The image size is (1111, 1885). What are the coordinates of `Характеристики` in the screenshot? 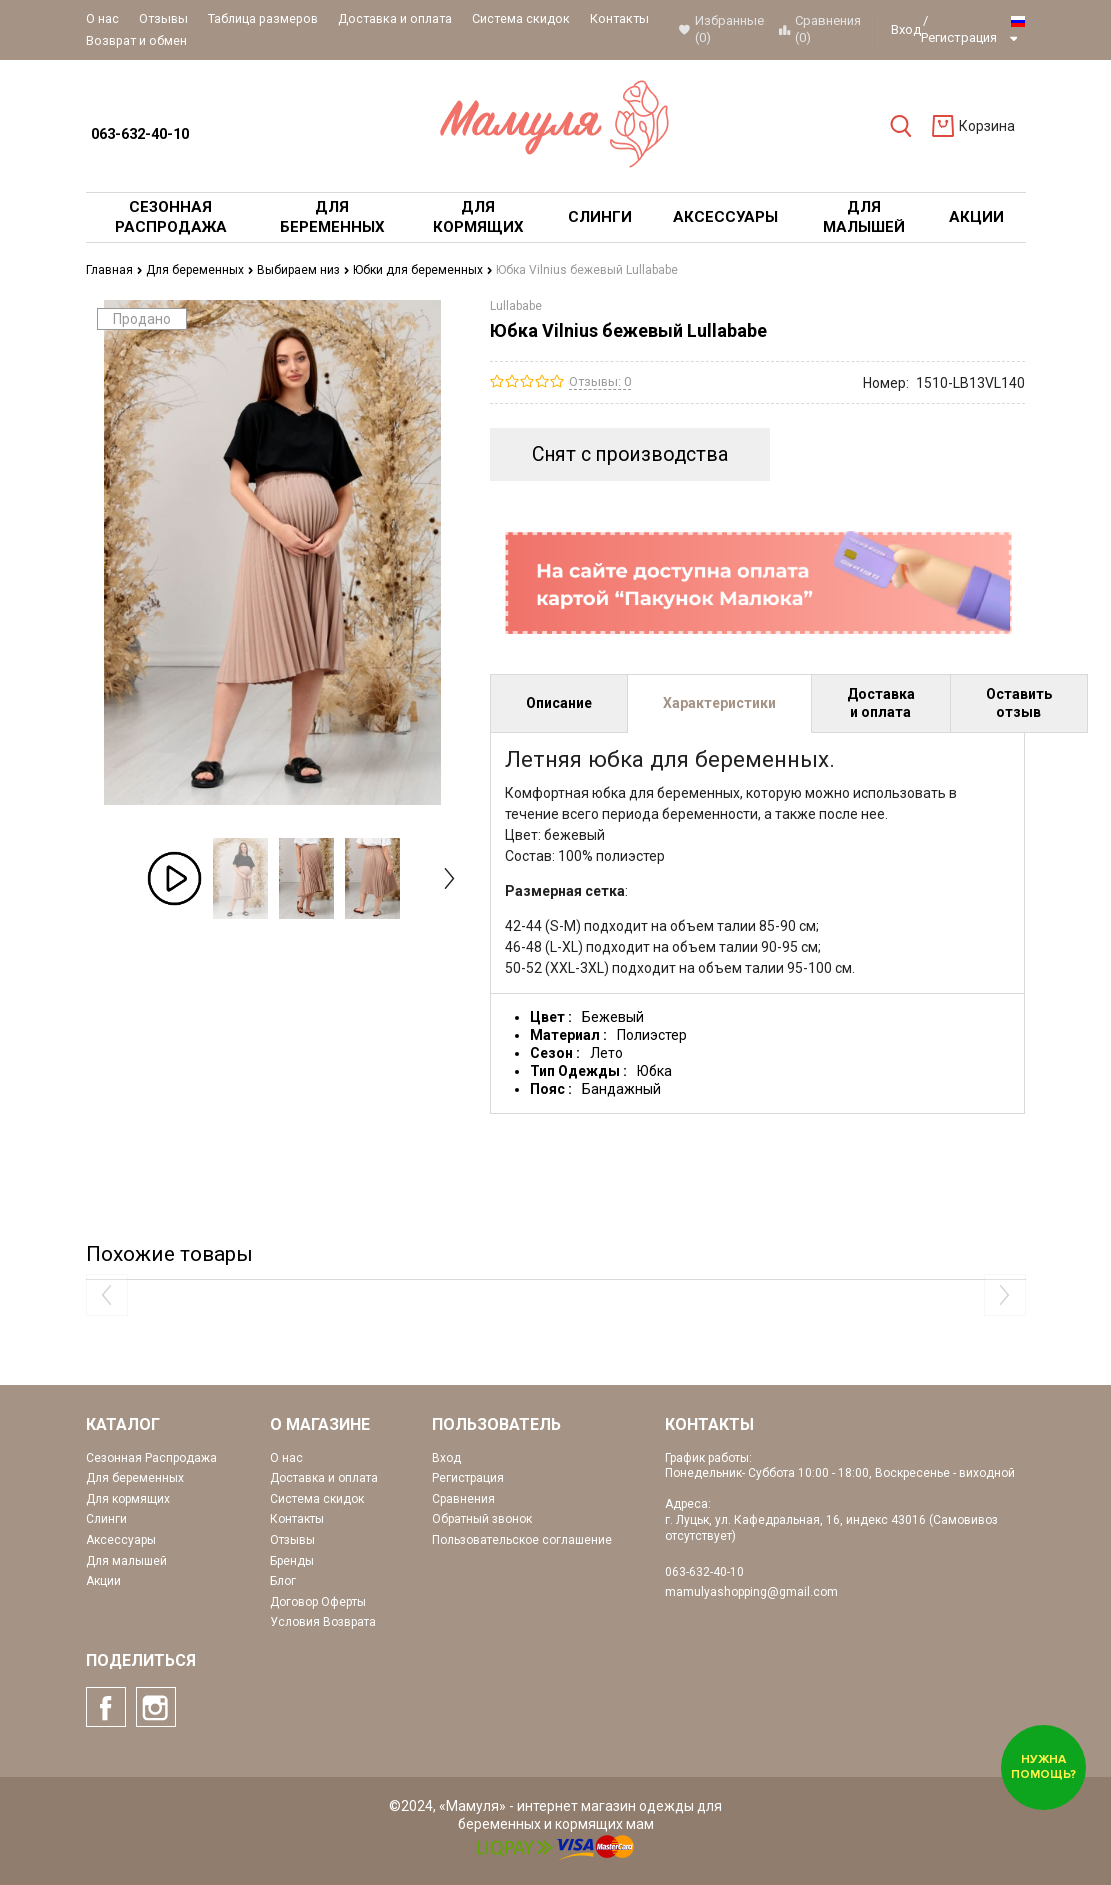 It's located at (719, 703).